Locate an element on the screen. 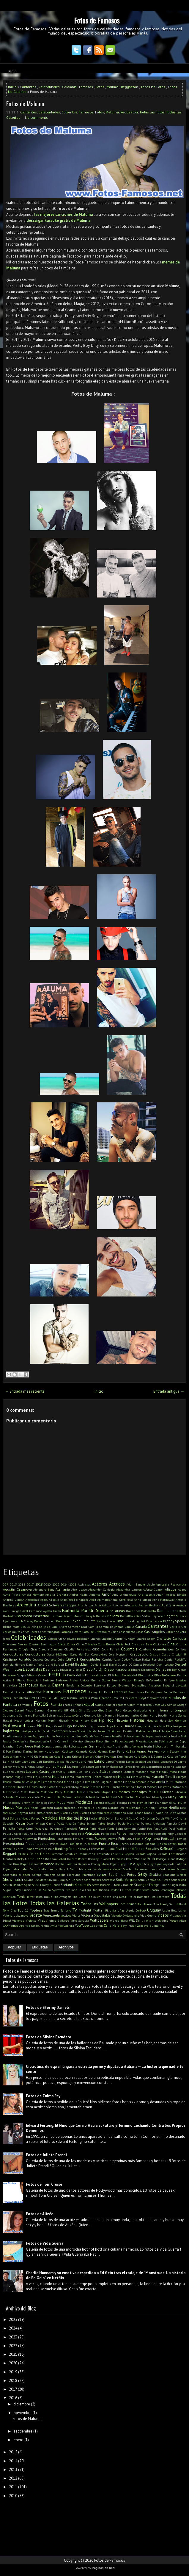 The image size is (189, 2576). Rock is located at coordinates (151, 1858).